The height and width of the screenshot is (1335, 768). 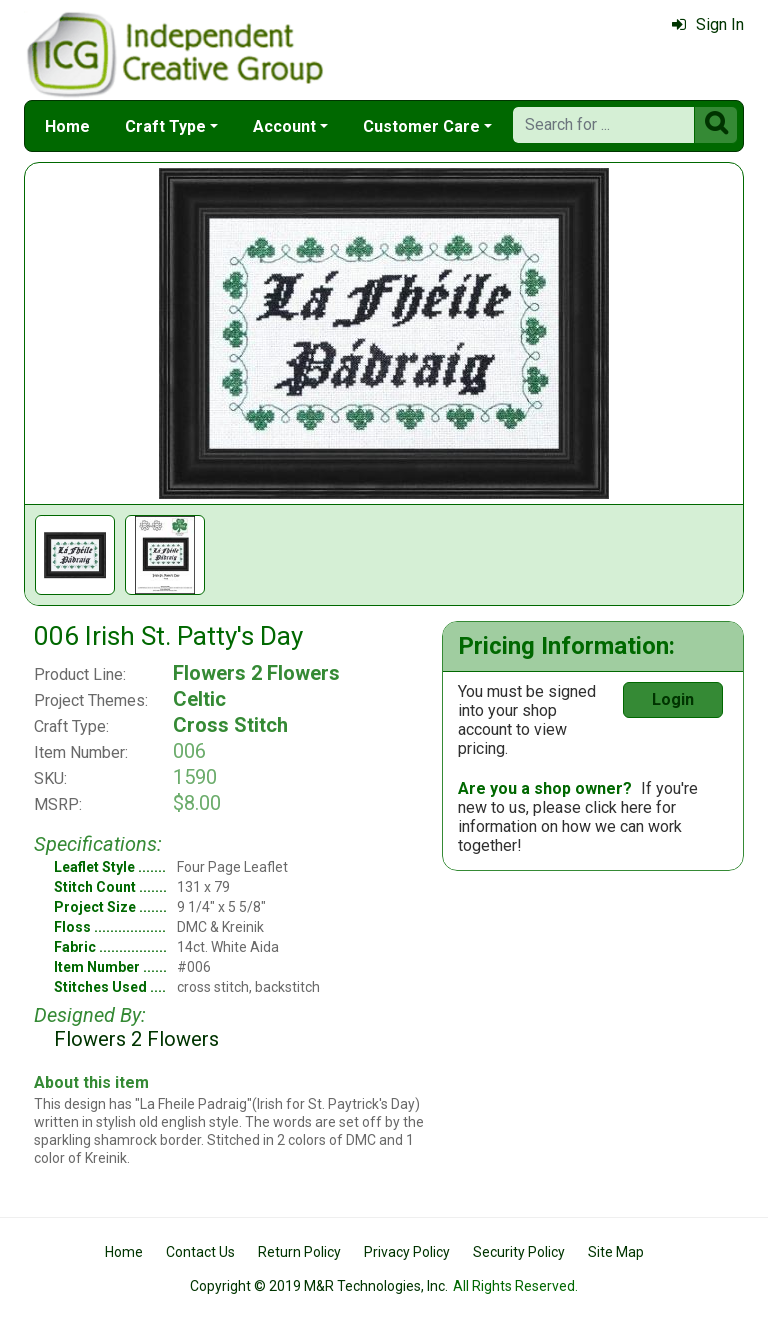 What do you see at coordinates (708, 24) in the screenshot?
I see `Sign In` at bounding box center [708, 24].